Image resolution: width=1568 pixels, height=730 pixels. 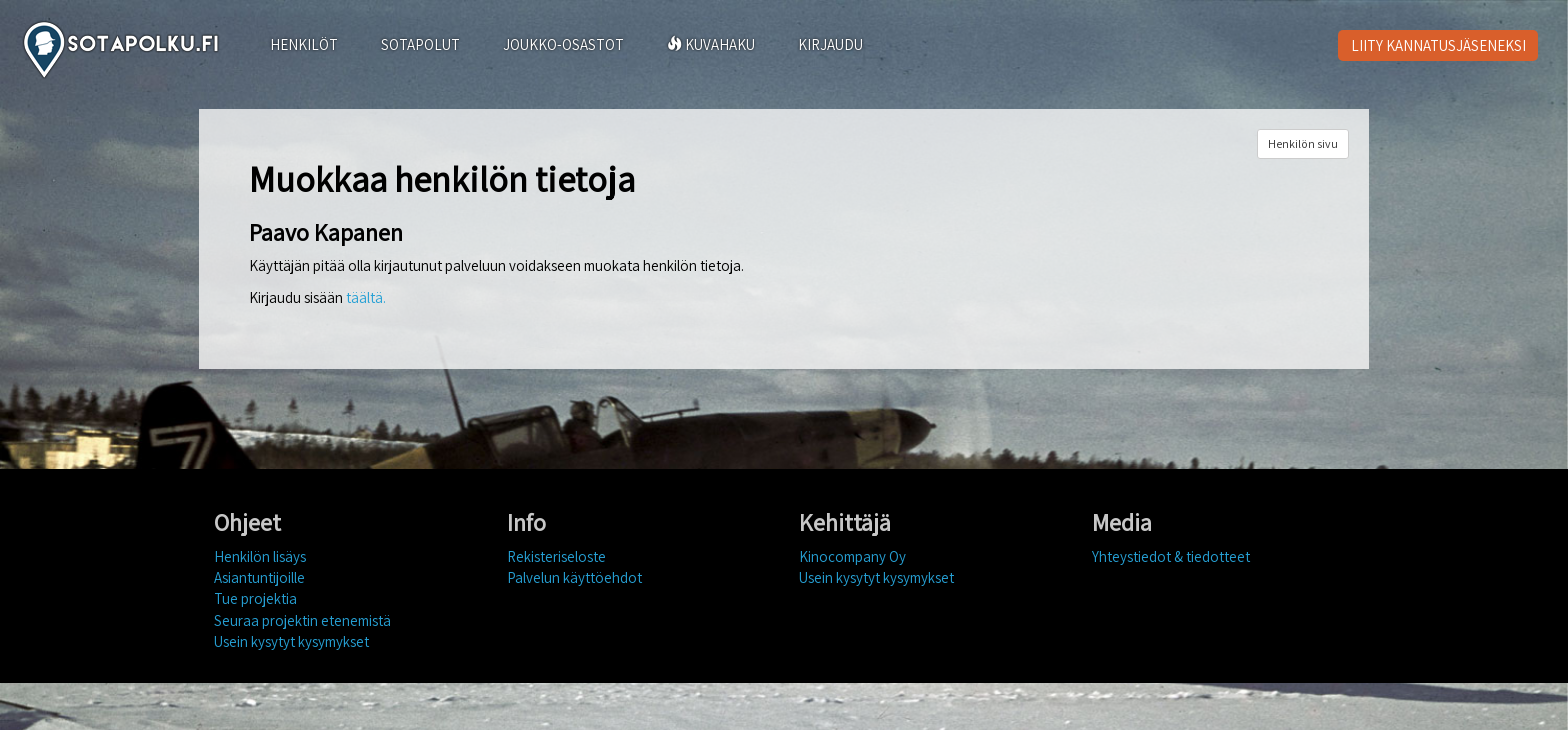 What do you see at coordinates (563, 44) in the screenshot?
I see `JOUKKO-OSASTOT` at bounding box center [563, 44].